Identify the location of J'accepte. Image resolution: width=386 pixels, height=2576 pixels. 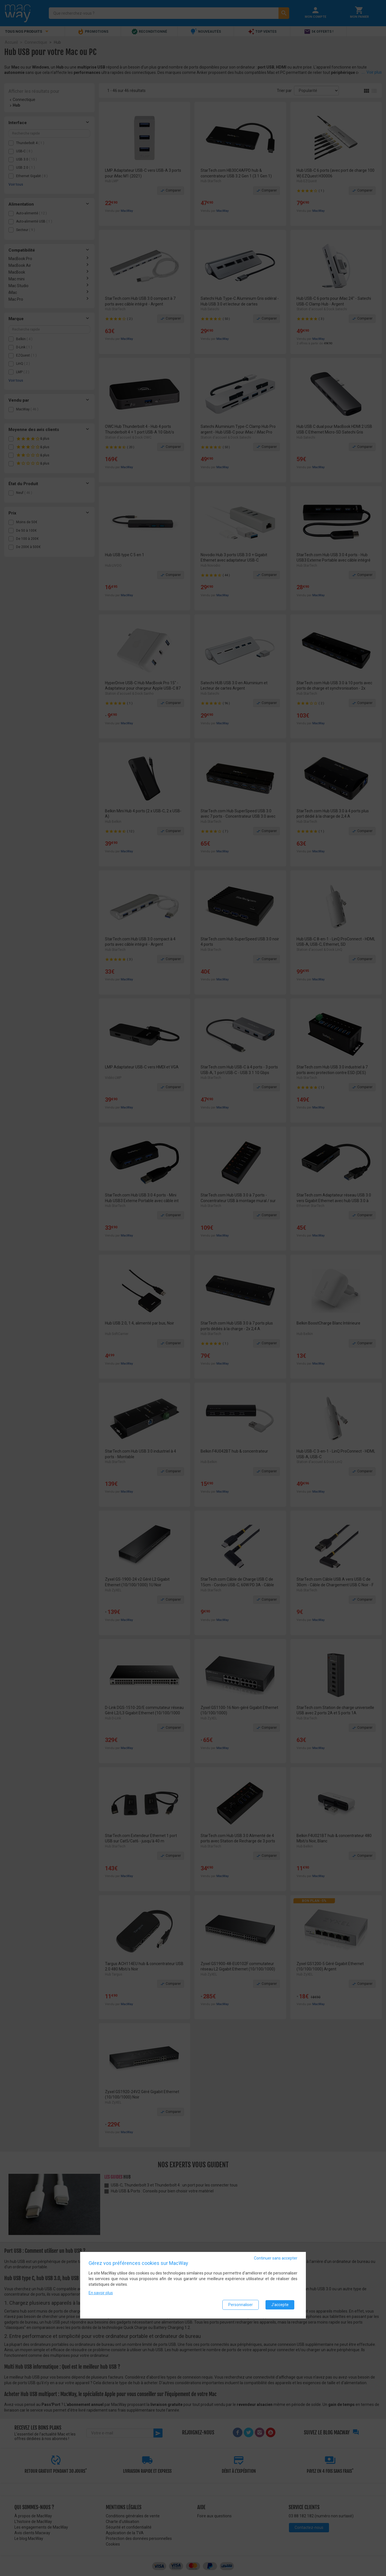
(280, 2305).